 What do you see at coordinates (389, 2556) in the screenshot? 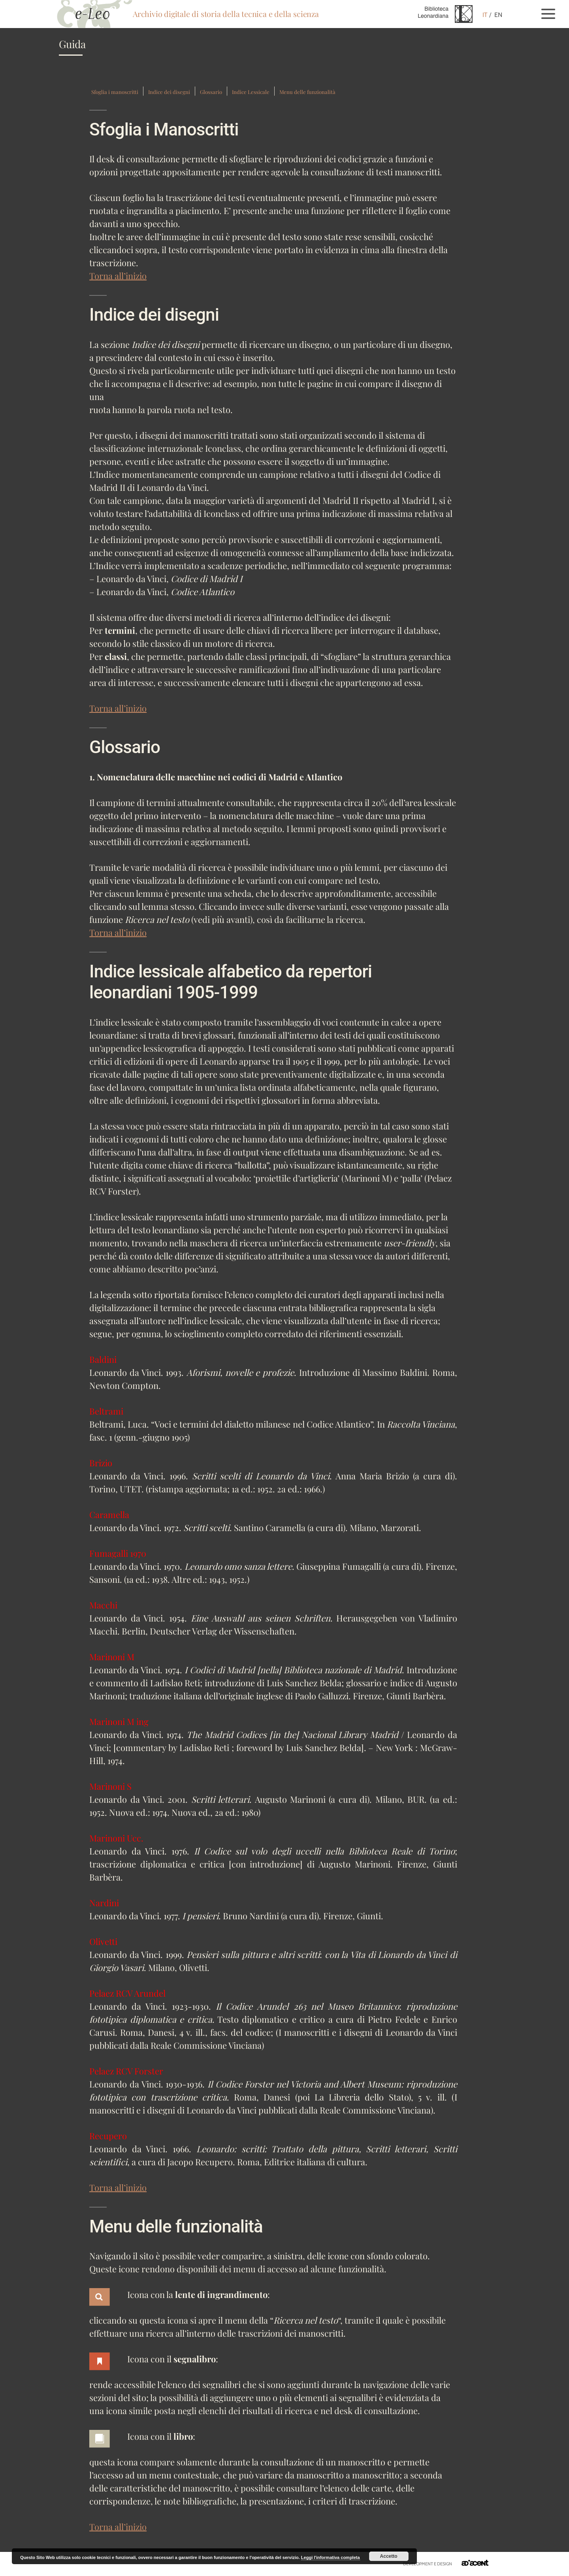
I see `Accetto` at bounding box center [389, 2556].